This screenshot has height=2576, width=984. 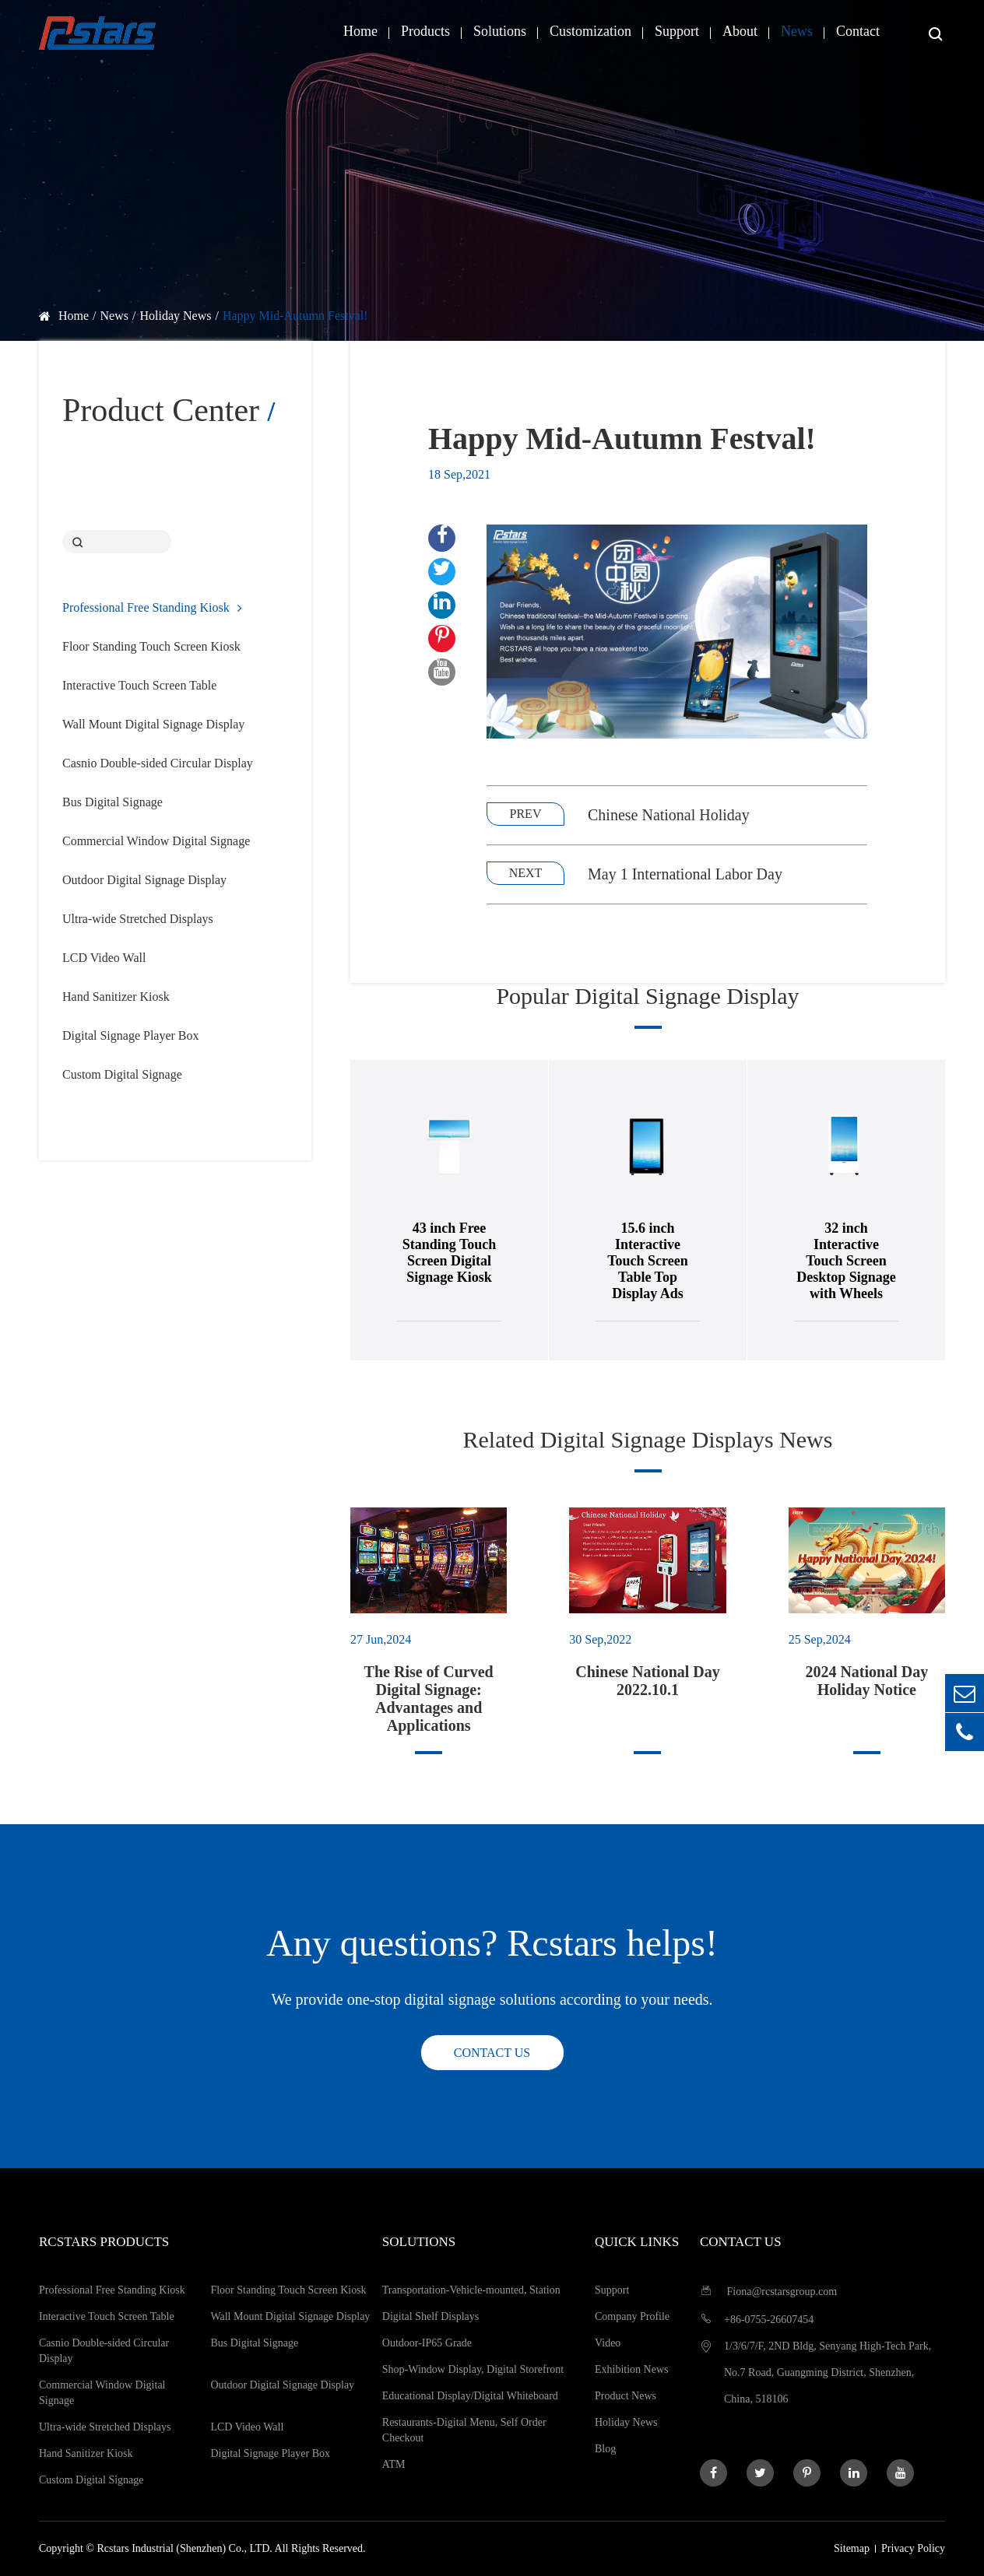 What do you see at coordinates (394, 2464) in the screenshot?
I see `ATM` at bounding box center [394, 2464].